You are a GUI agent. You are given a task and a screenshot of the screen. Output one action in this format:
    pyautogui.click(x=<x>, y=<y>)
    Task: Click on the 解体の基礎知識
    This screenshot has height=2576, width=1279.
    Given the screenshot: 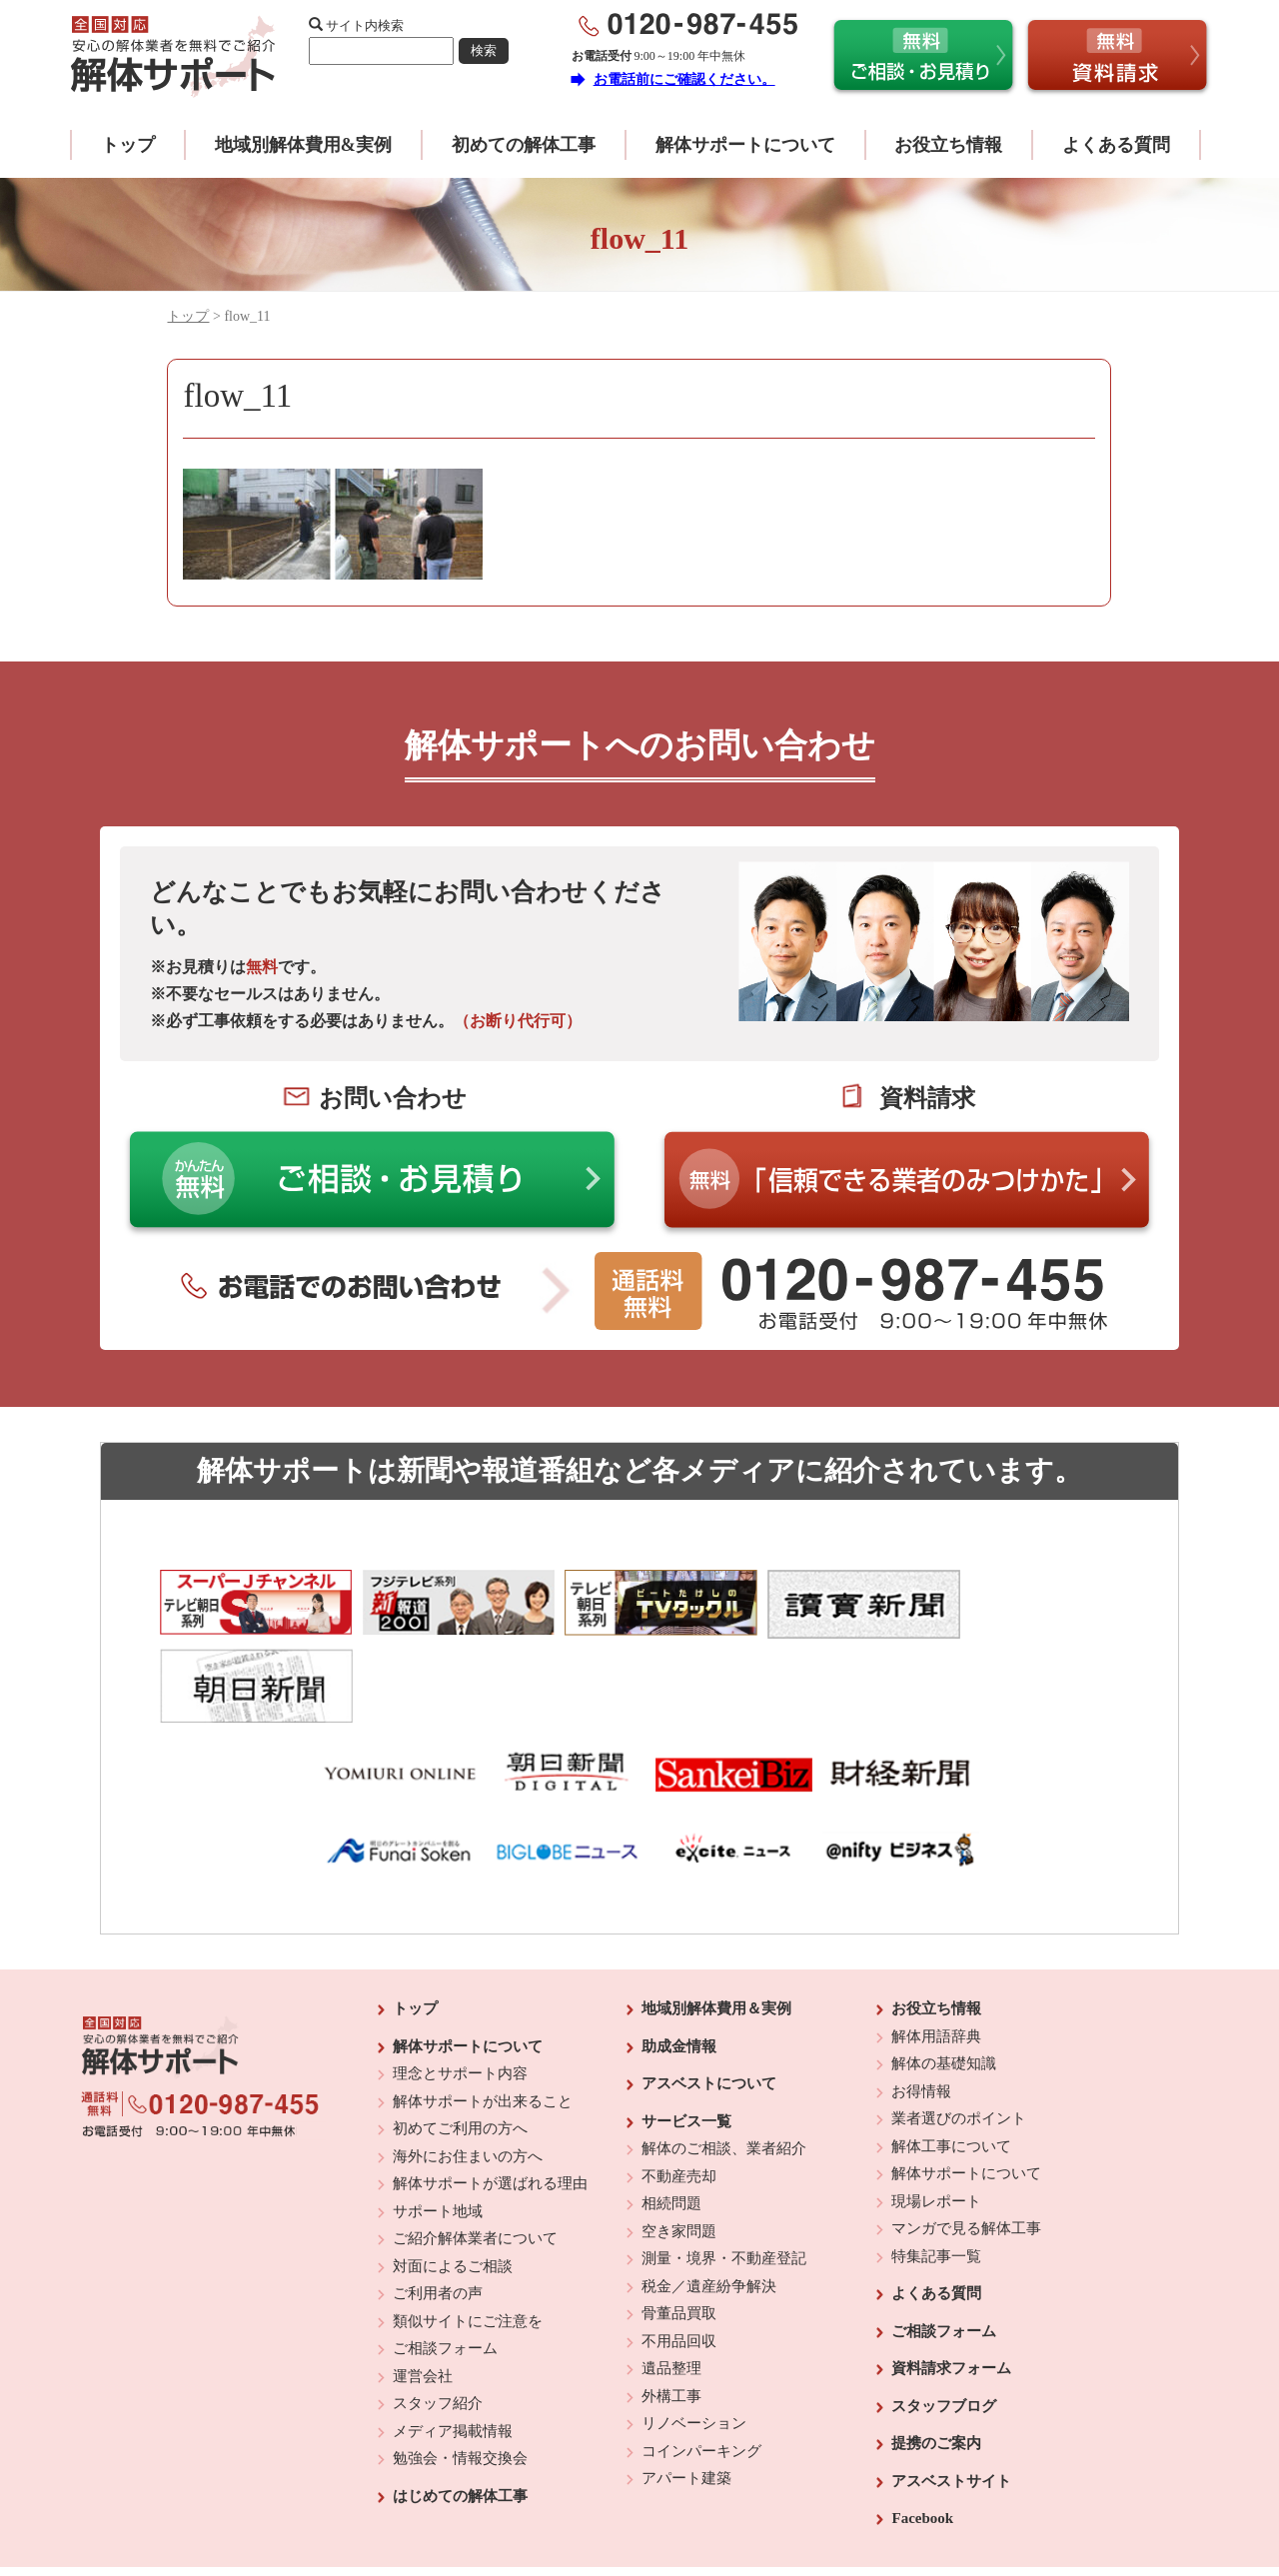 What is the action you would take?
    pyautogui.click(x=943, y=1978)
    